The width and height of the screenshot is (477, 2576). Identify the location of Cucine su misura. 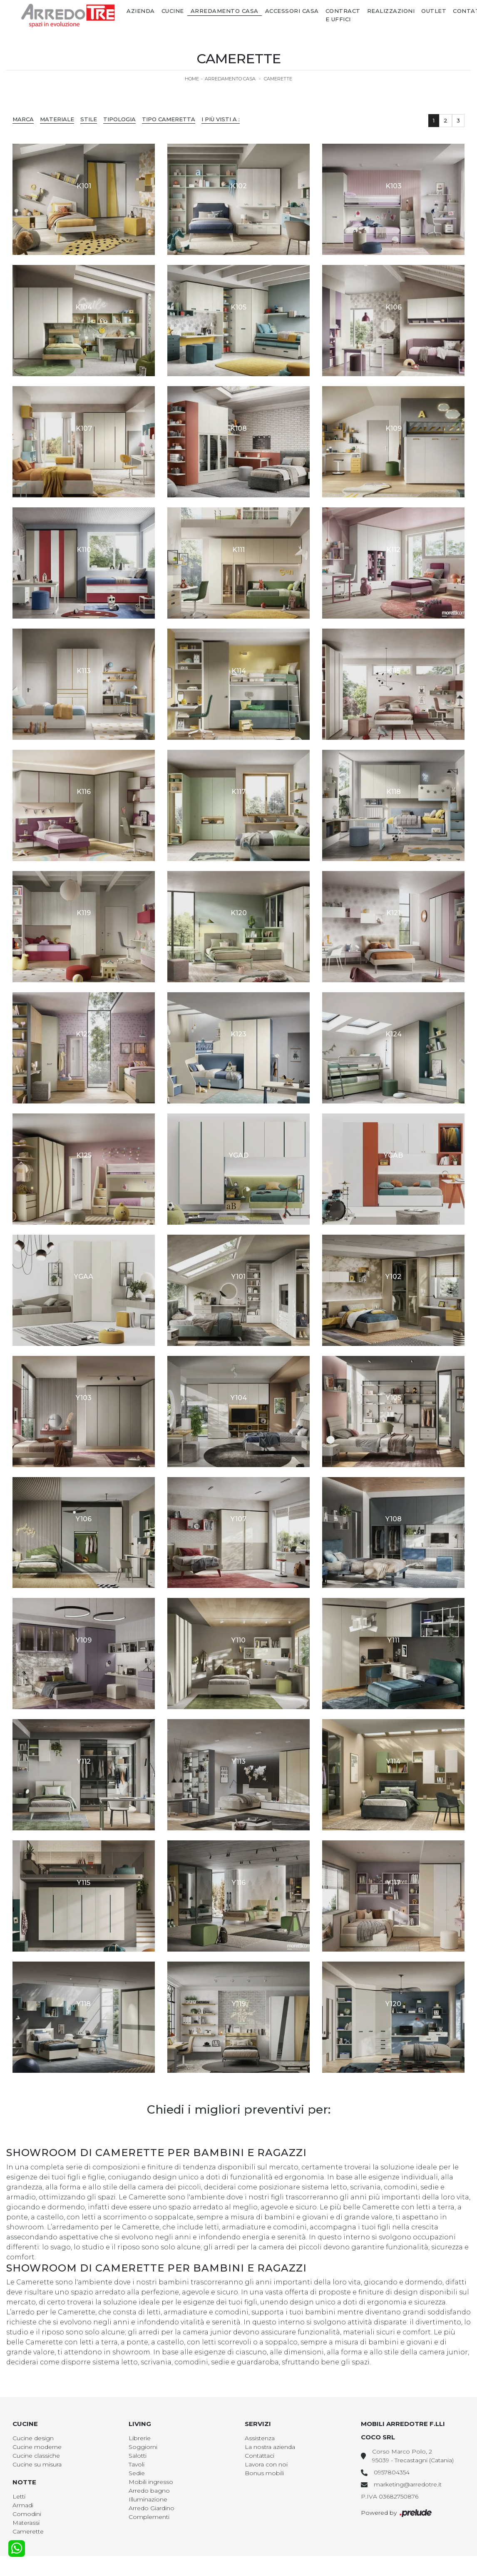
(37, 2464).